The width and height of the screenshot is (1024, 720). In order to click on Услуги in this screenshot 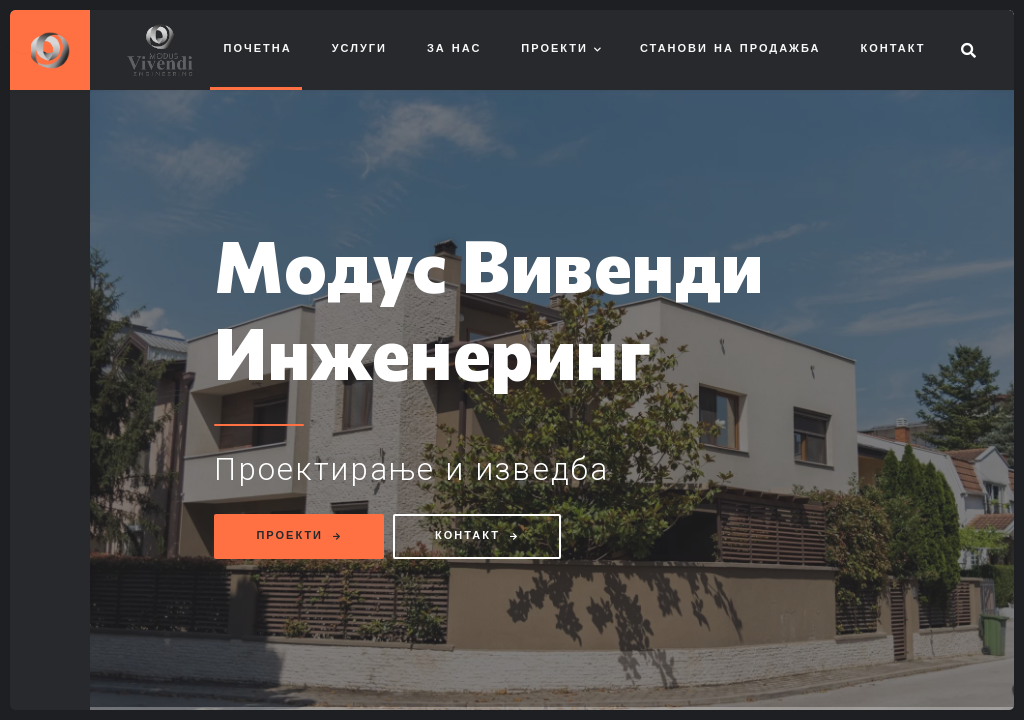, I will do `click(359, 49)`.